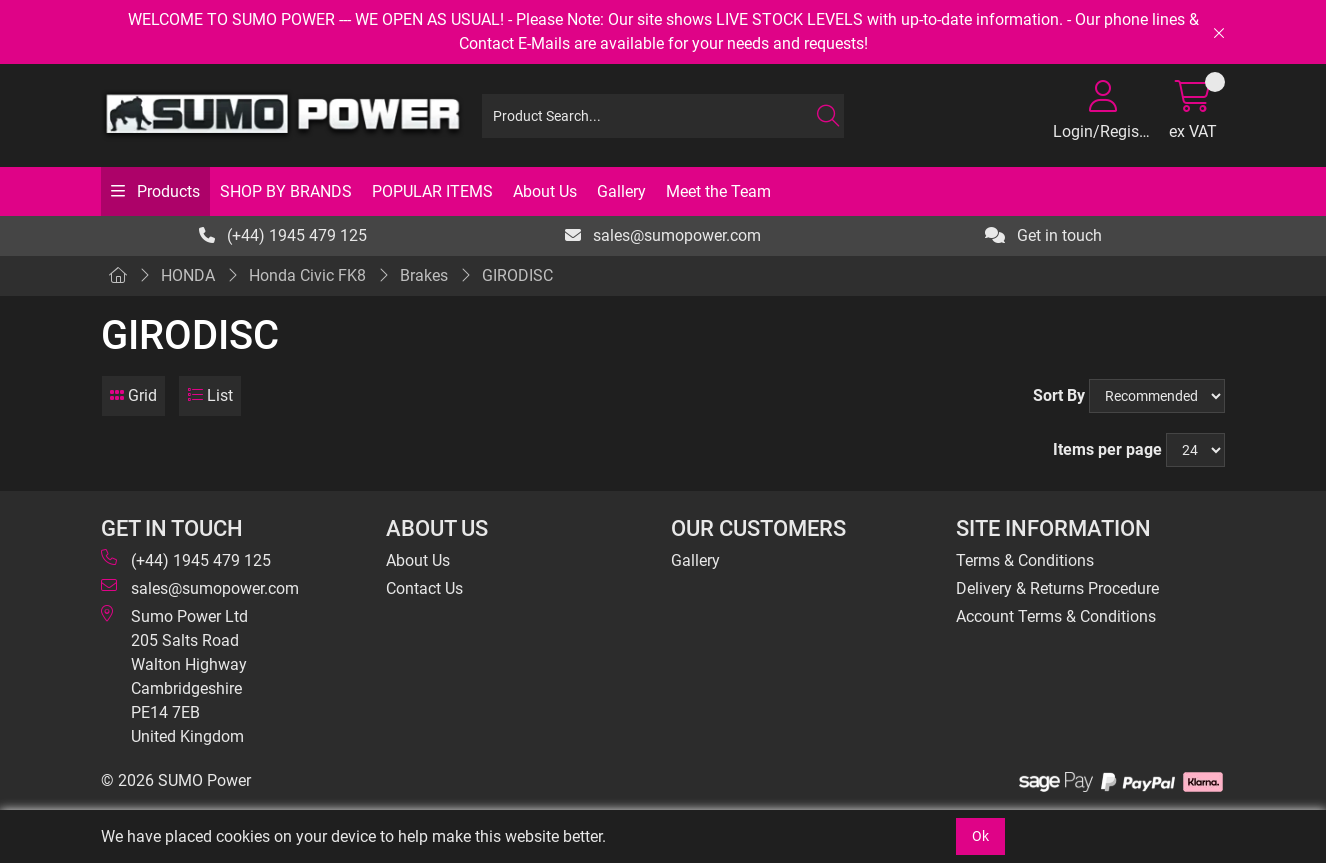  Describe the element at coordinates (517, 275) in the screenshot. I see `GIRODISC` at that location.